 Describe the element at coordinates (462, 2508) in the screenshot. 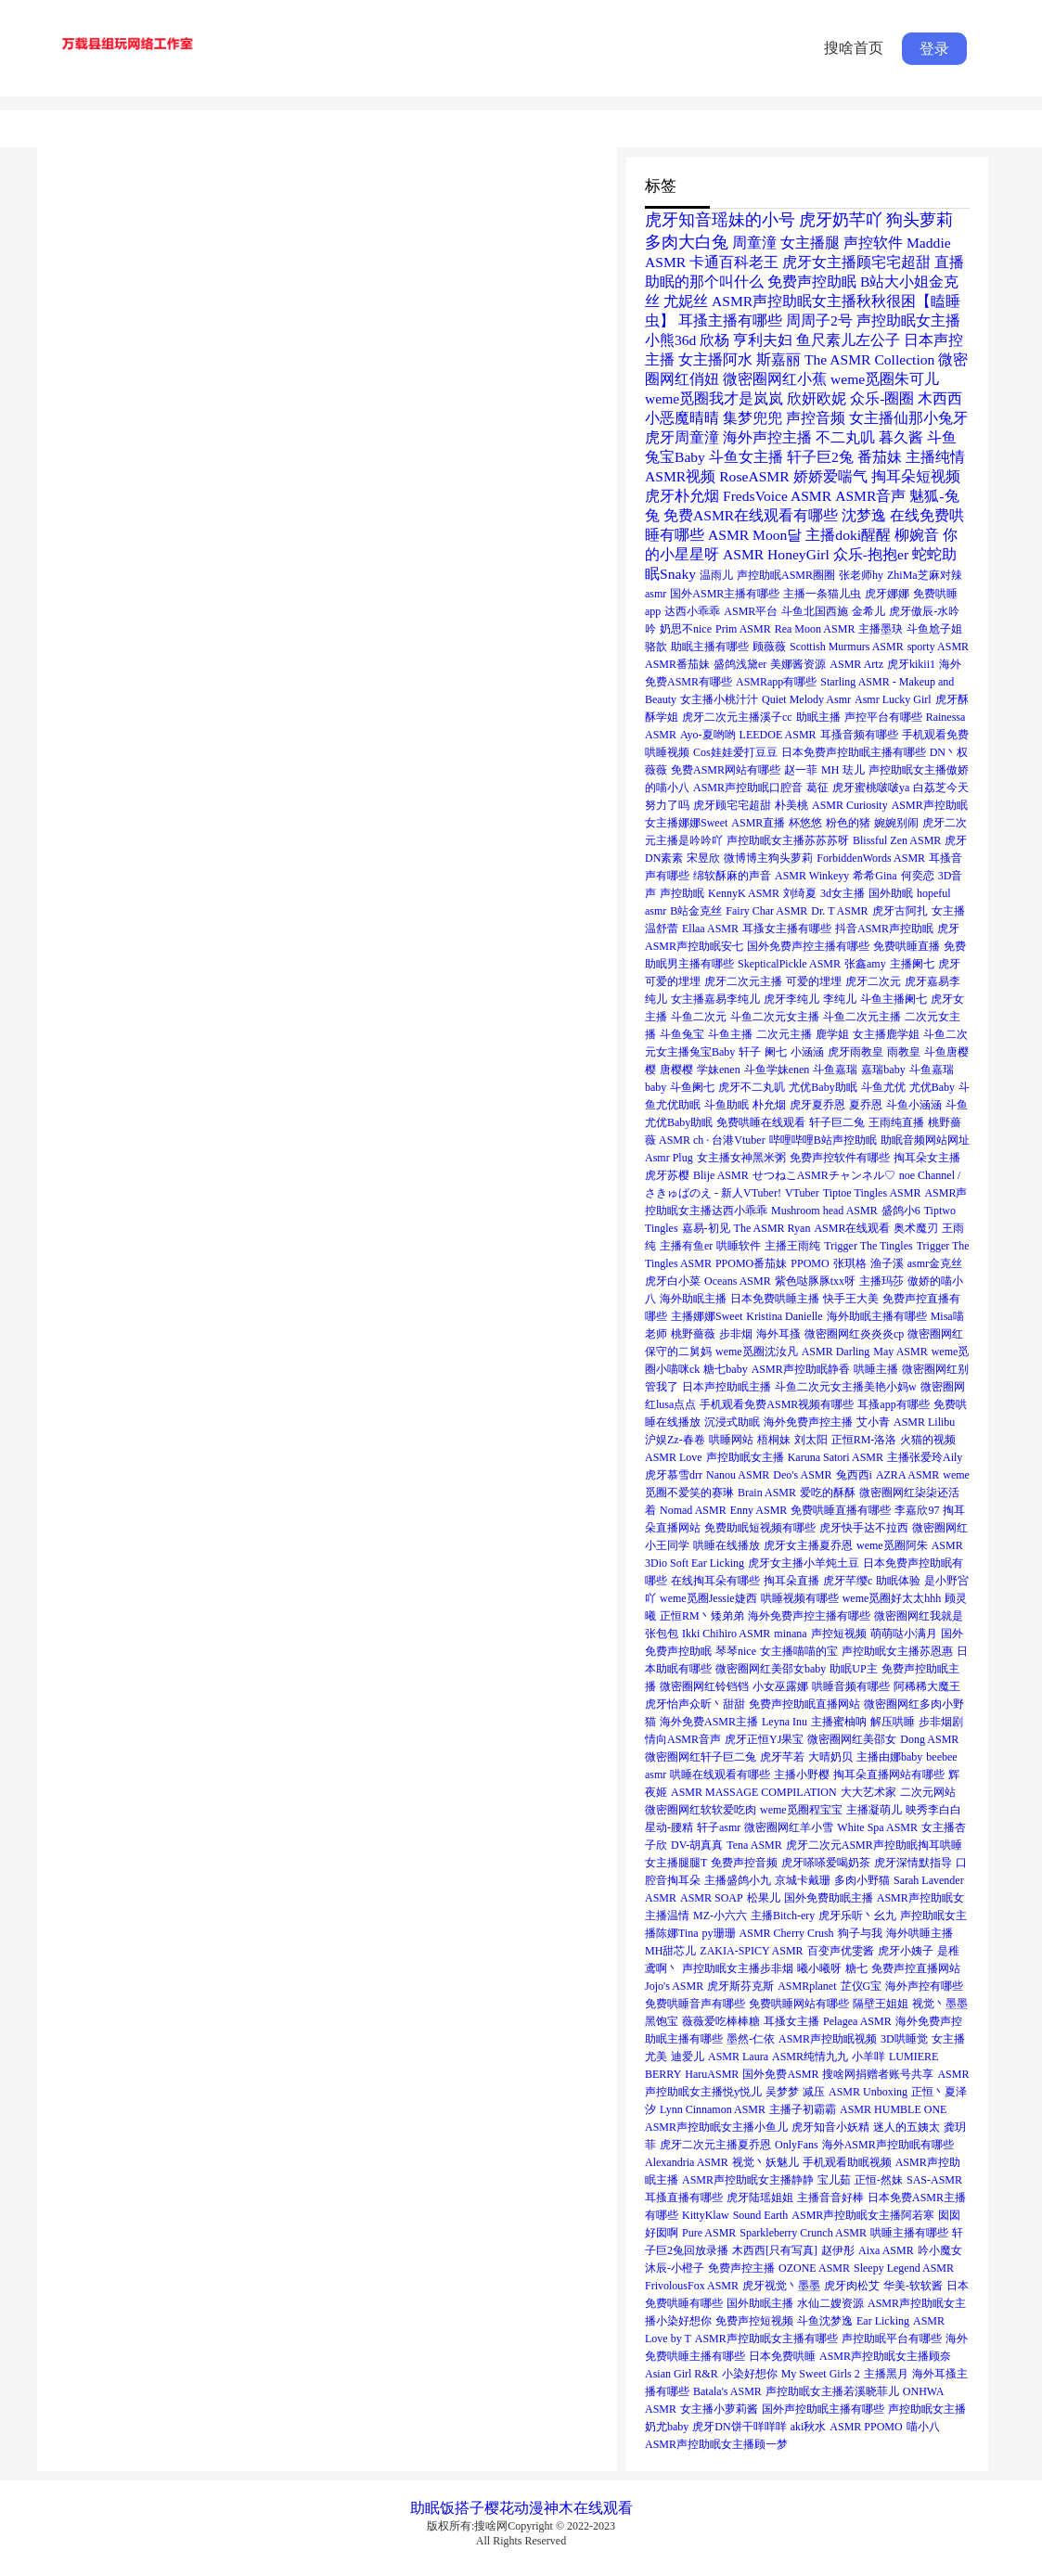

I see `饭搭子` at that location.